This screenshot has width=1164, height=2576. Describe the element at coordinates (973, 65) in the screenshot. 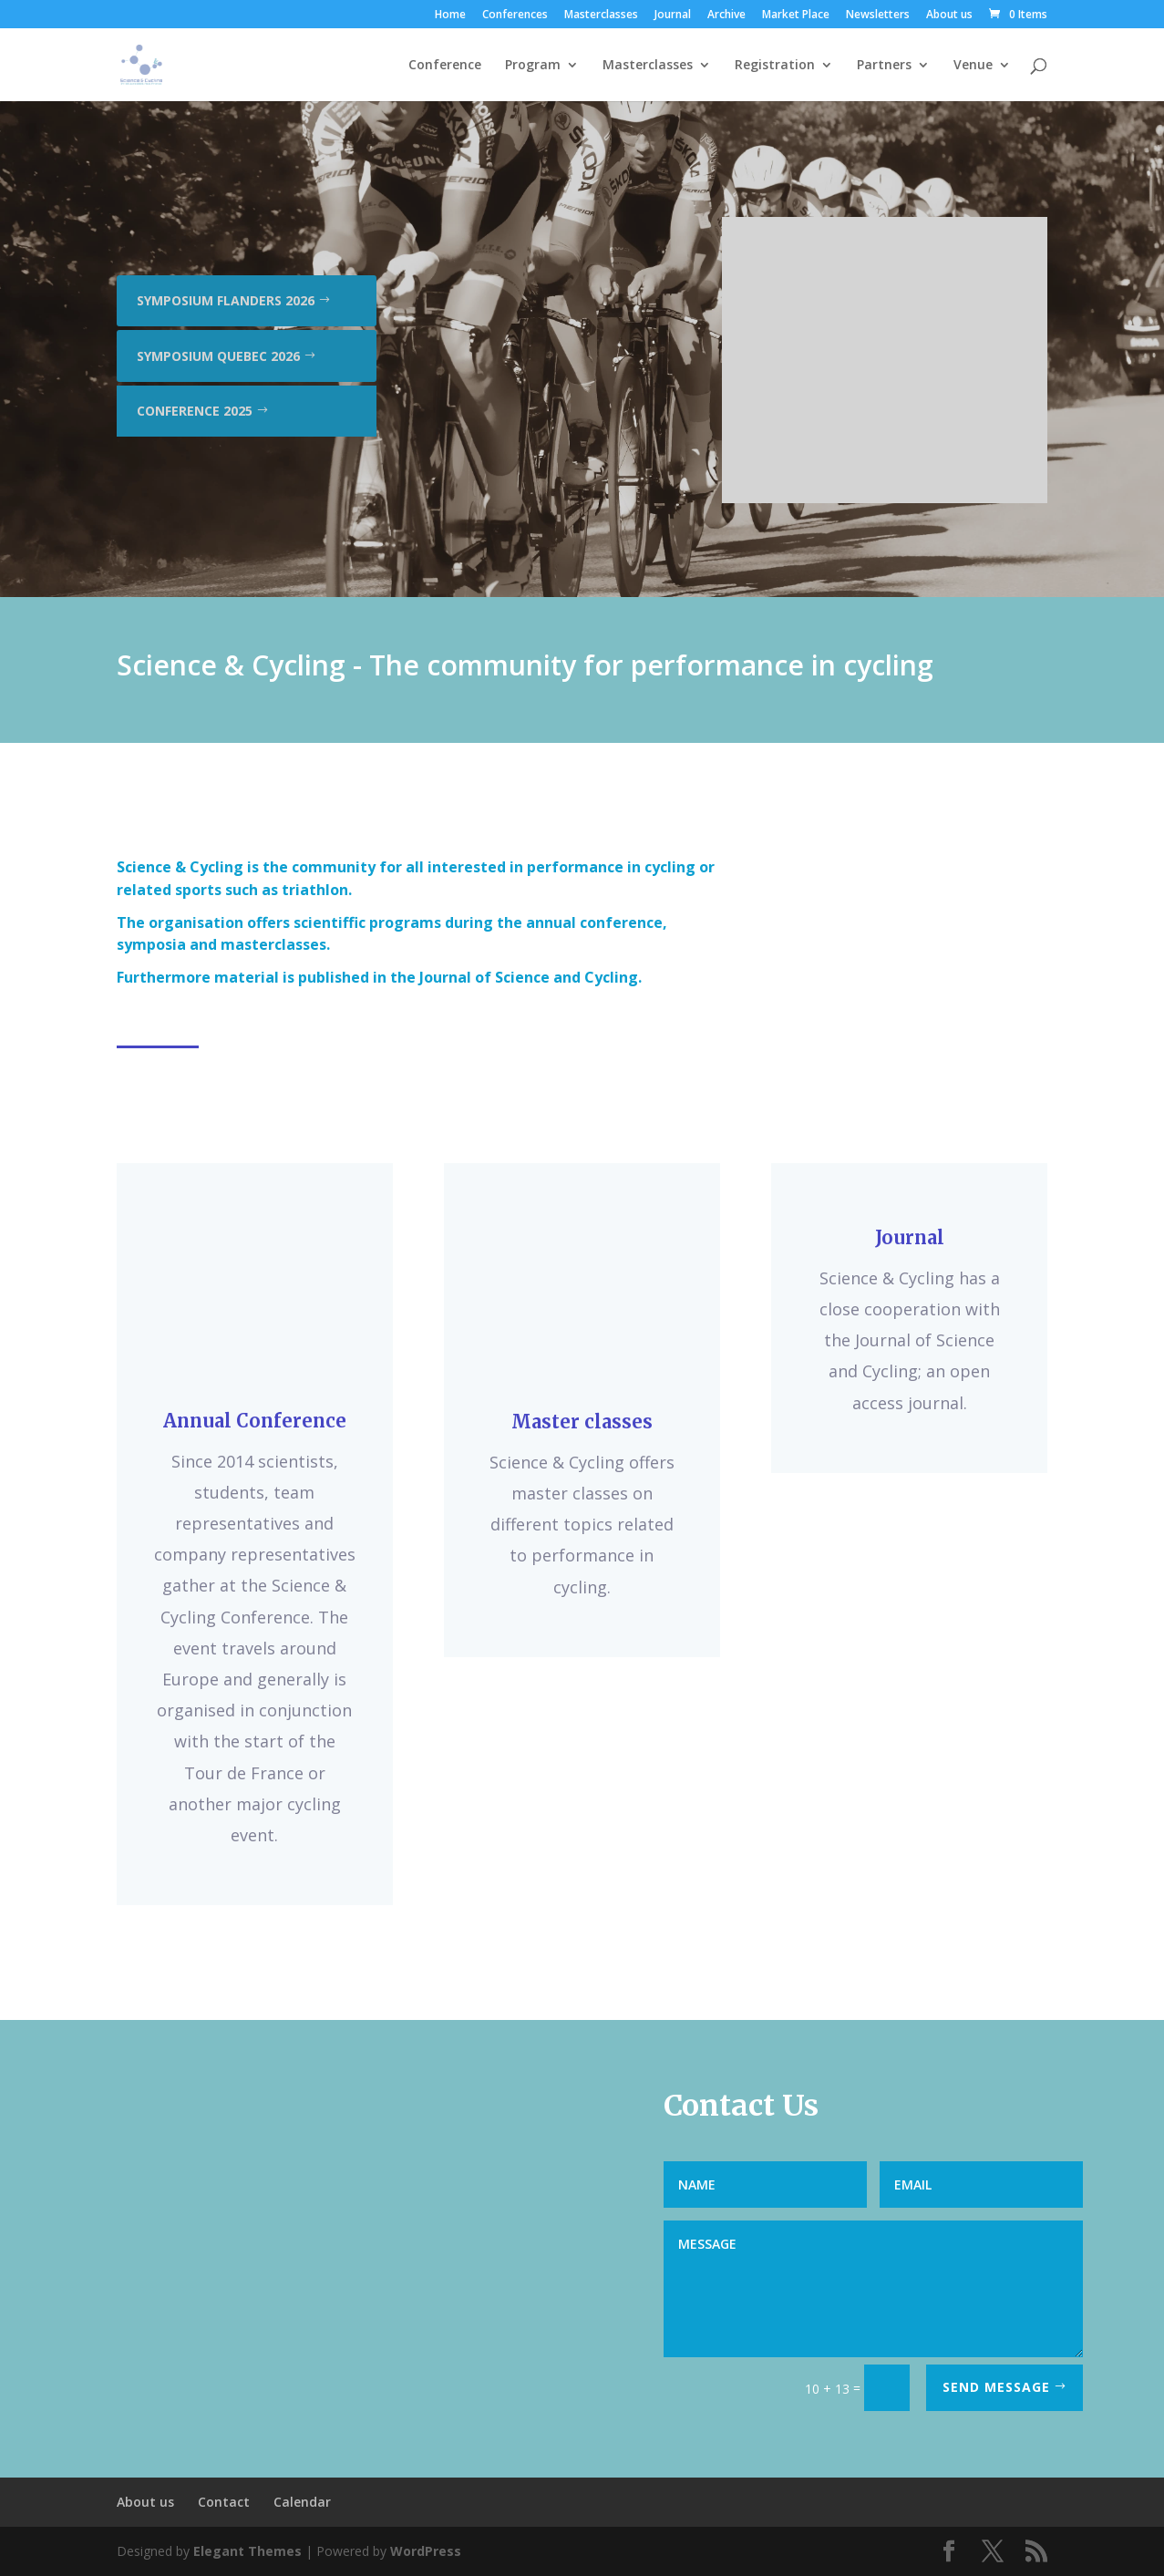

I see `Venue` at that location.